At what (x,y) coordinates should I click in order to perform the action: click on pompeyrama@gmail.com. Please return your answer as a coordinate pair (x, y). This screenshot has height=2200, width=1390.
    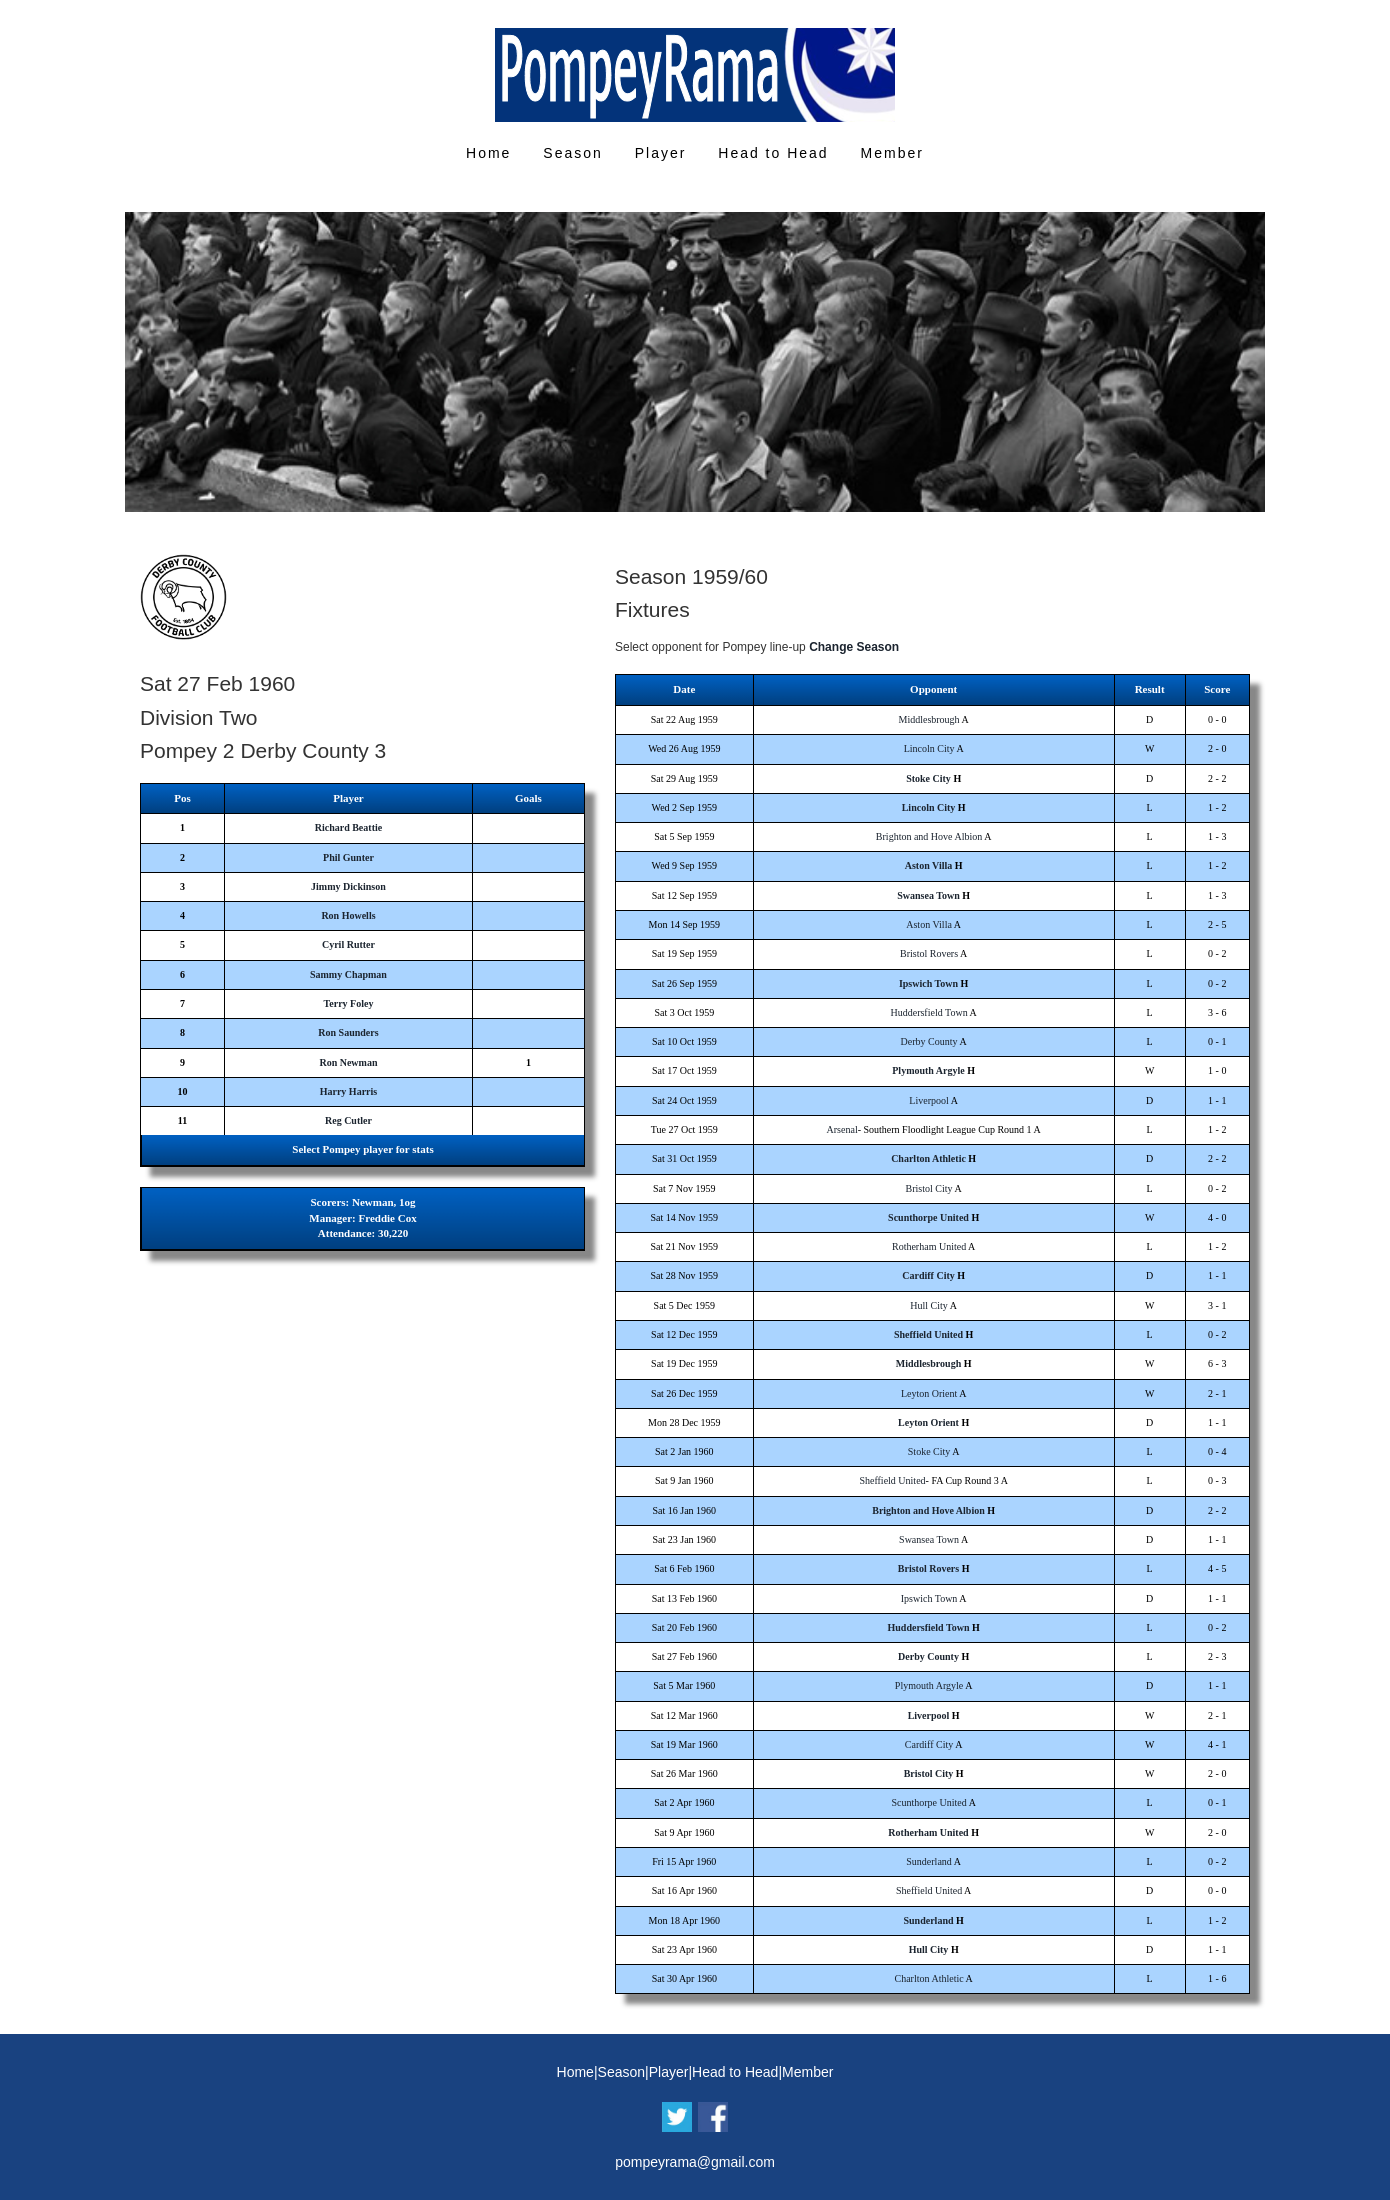
    Looking at the image, I should click on (695, 2162).